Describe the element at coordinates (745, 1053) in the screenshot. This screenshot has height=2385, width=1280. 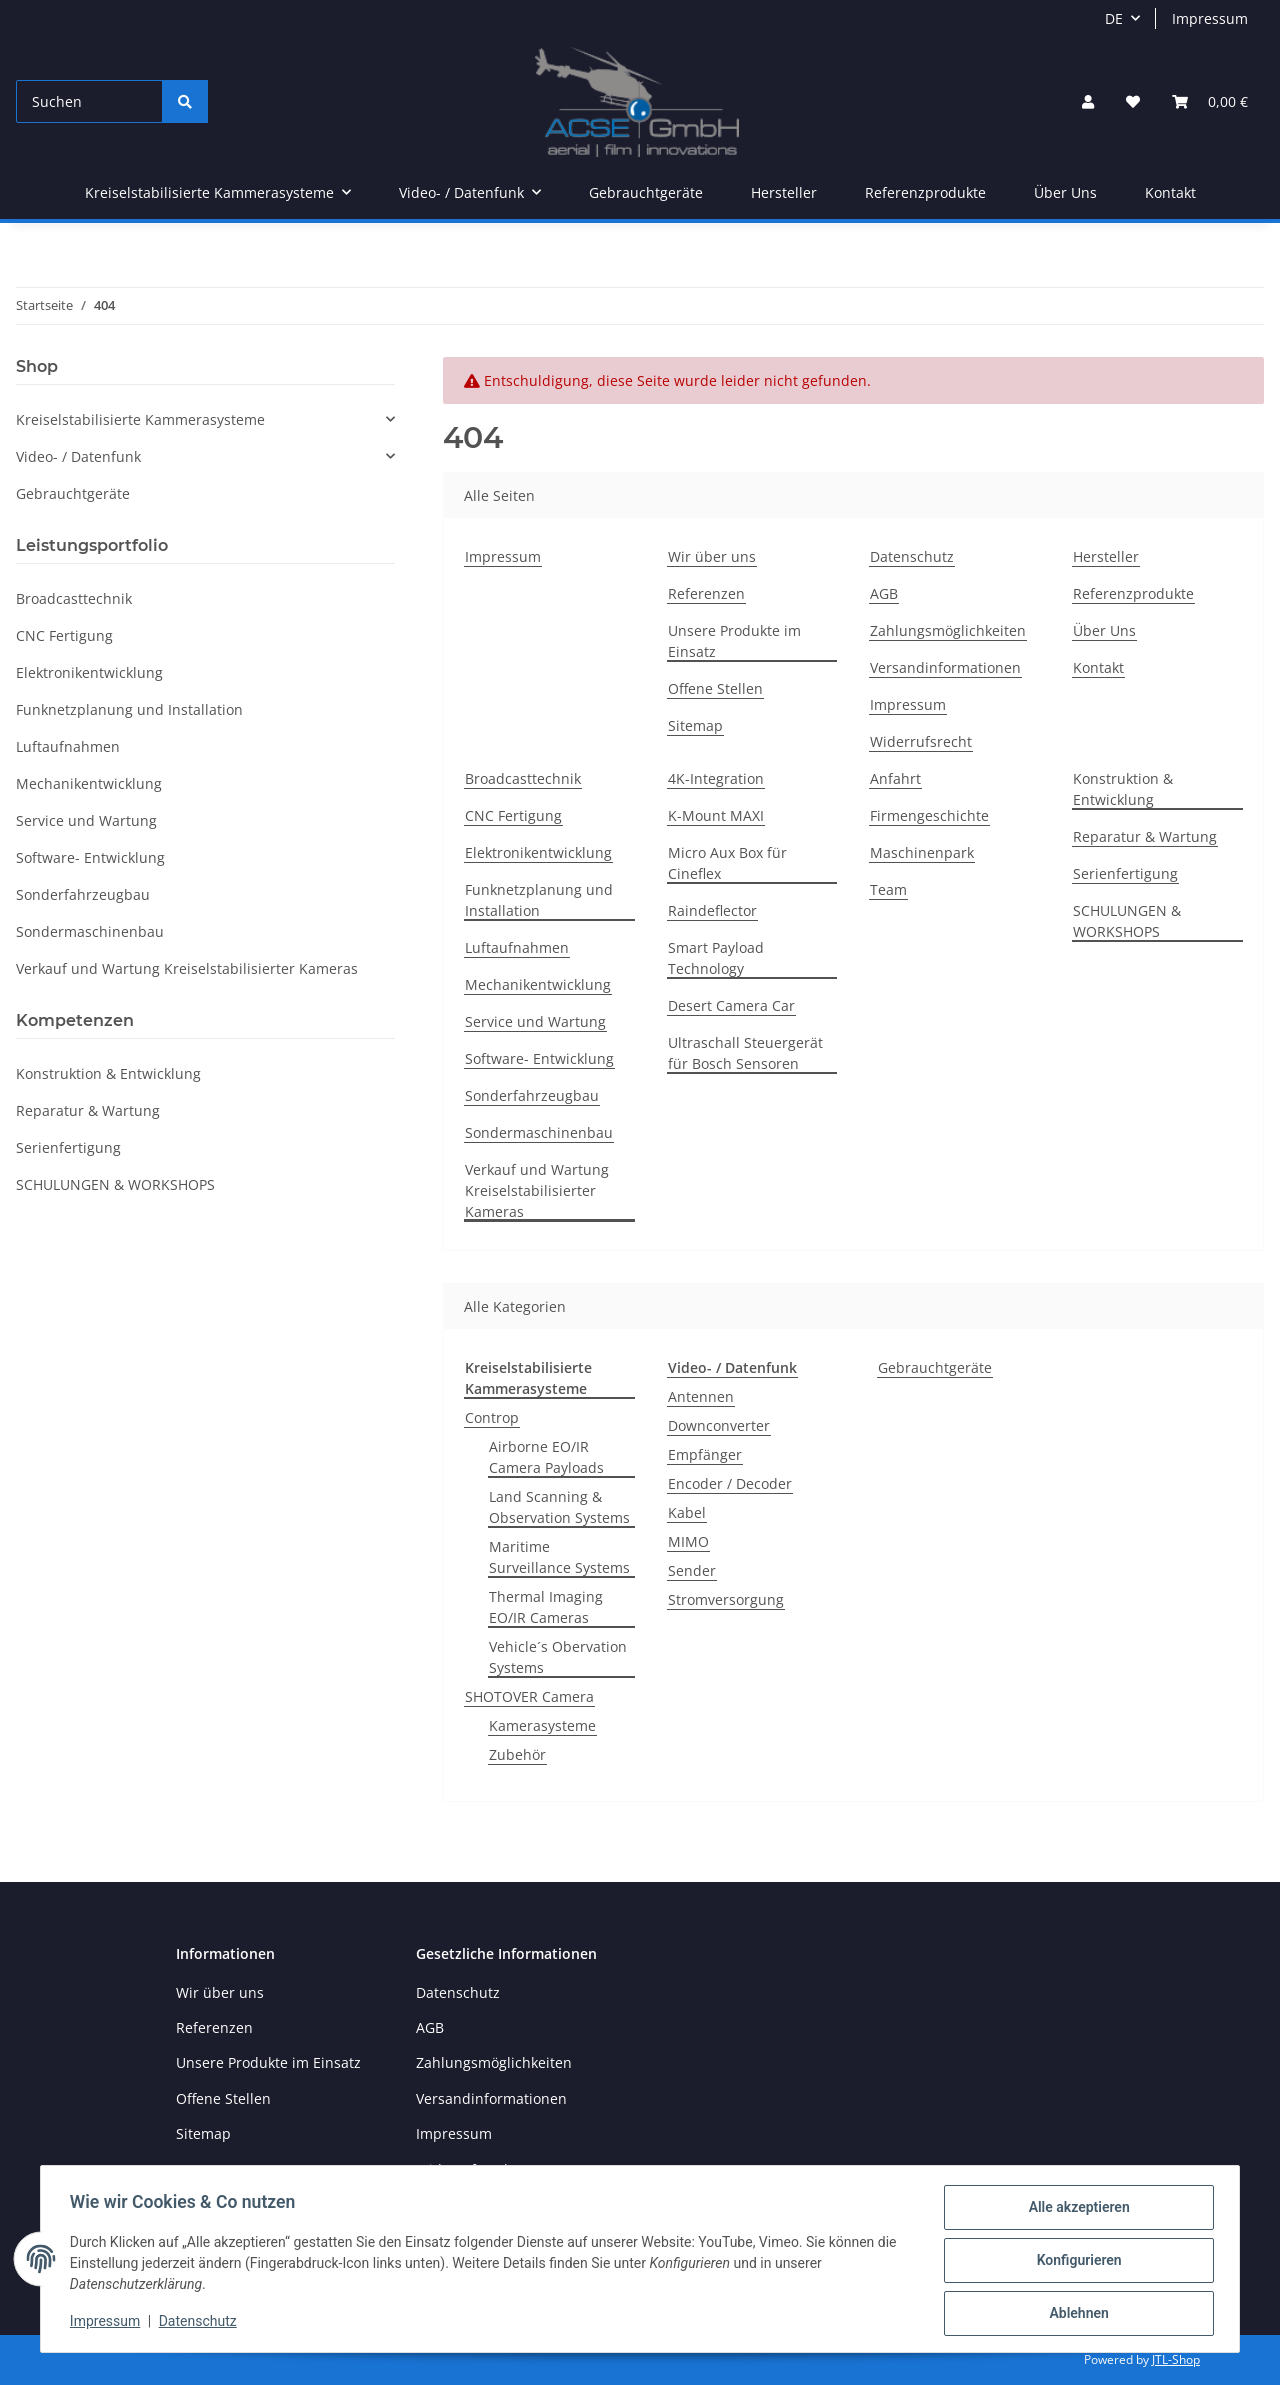
I see `Ultraschall Steuergerät für Bosch Sensoren` at that location.